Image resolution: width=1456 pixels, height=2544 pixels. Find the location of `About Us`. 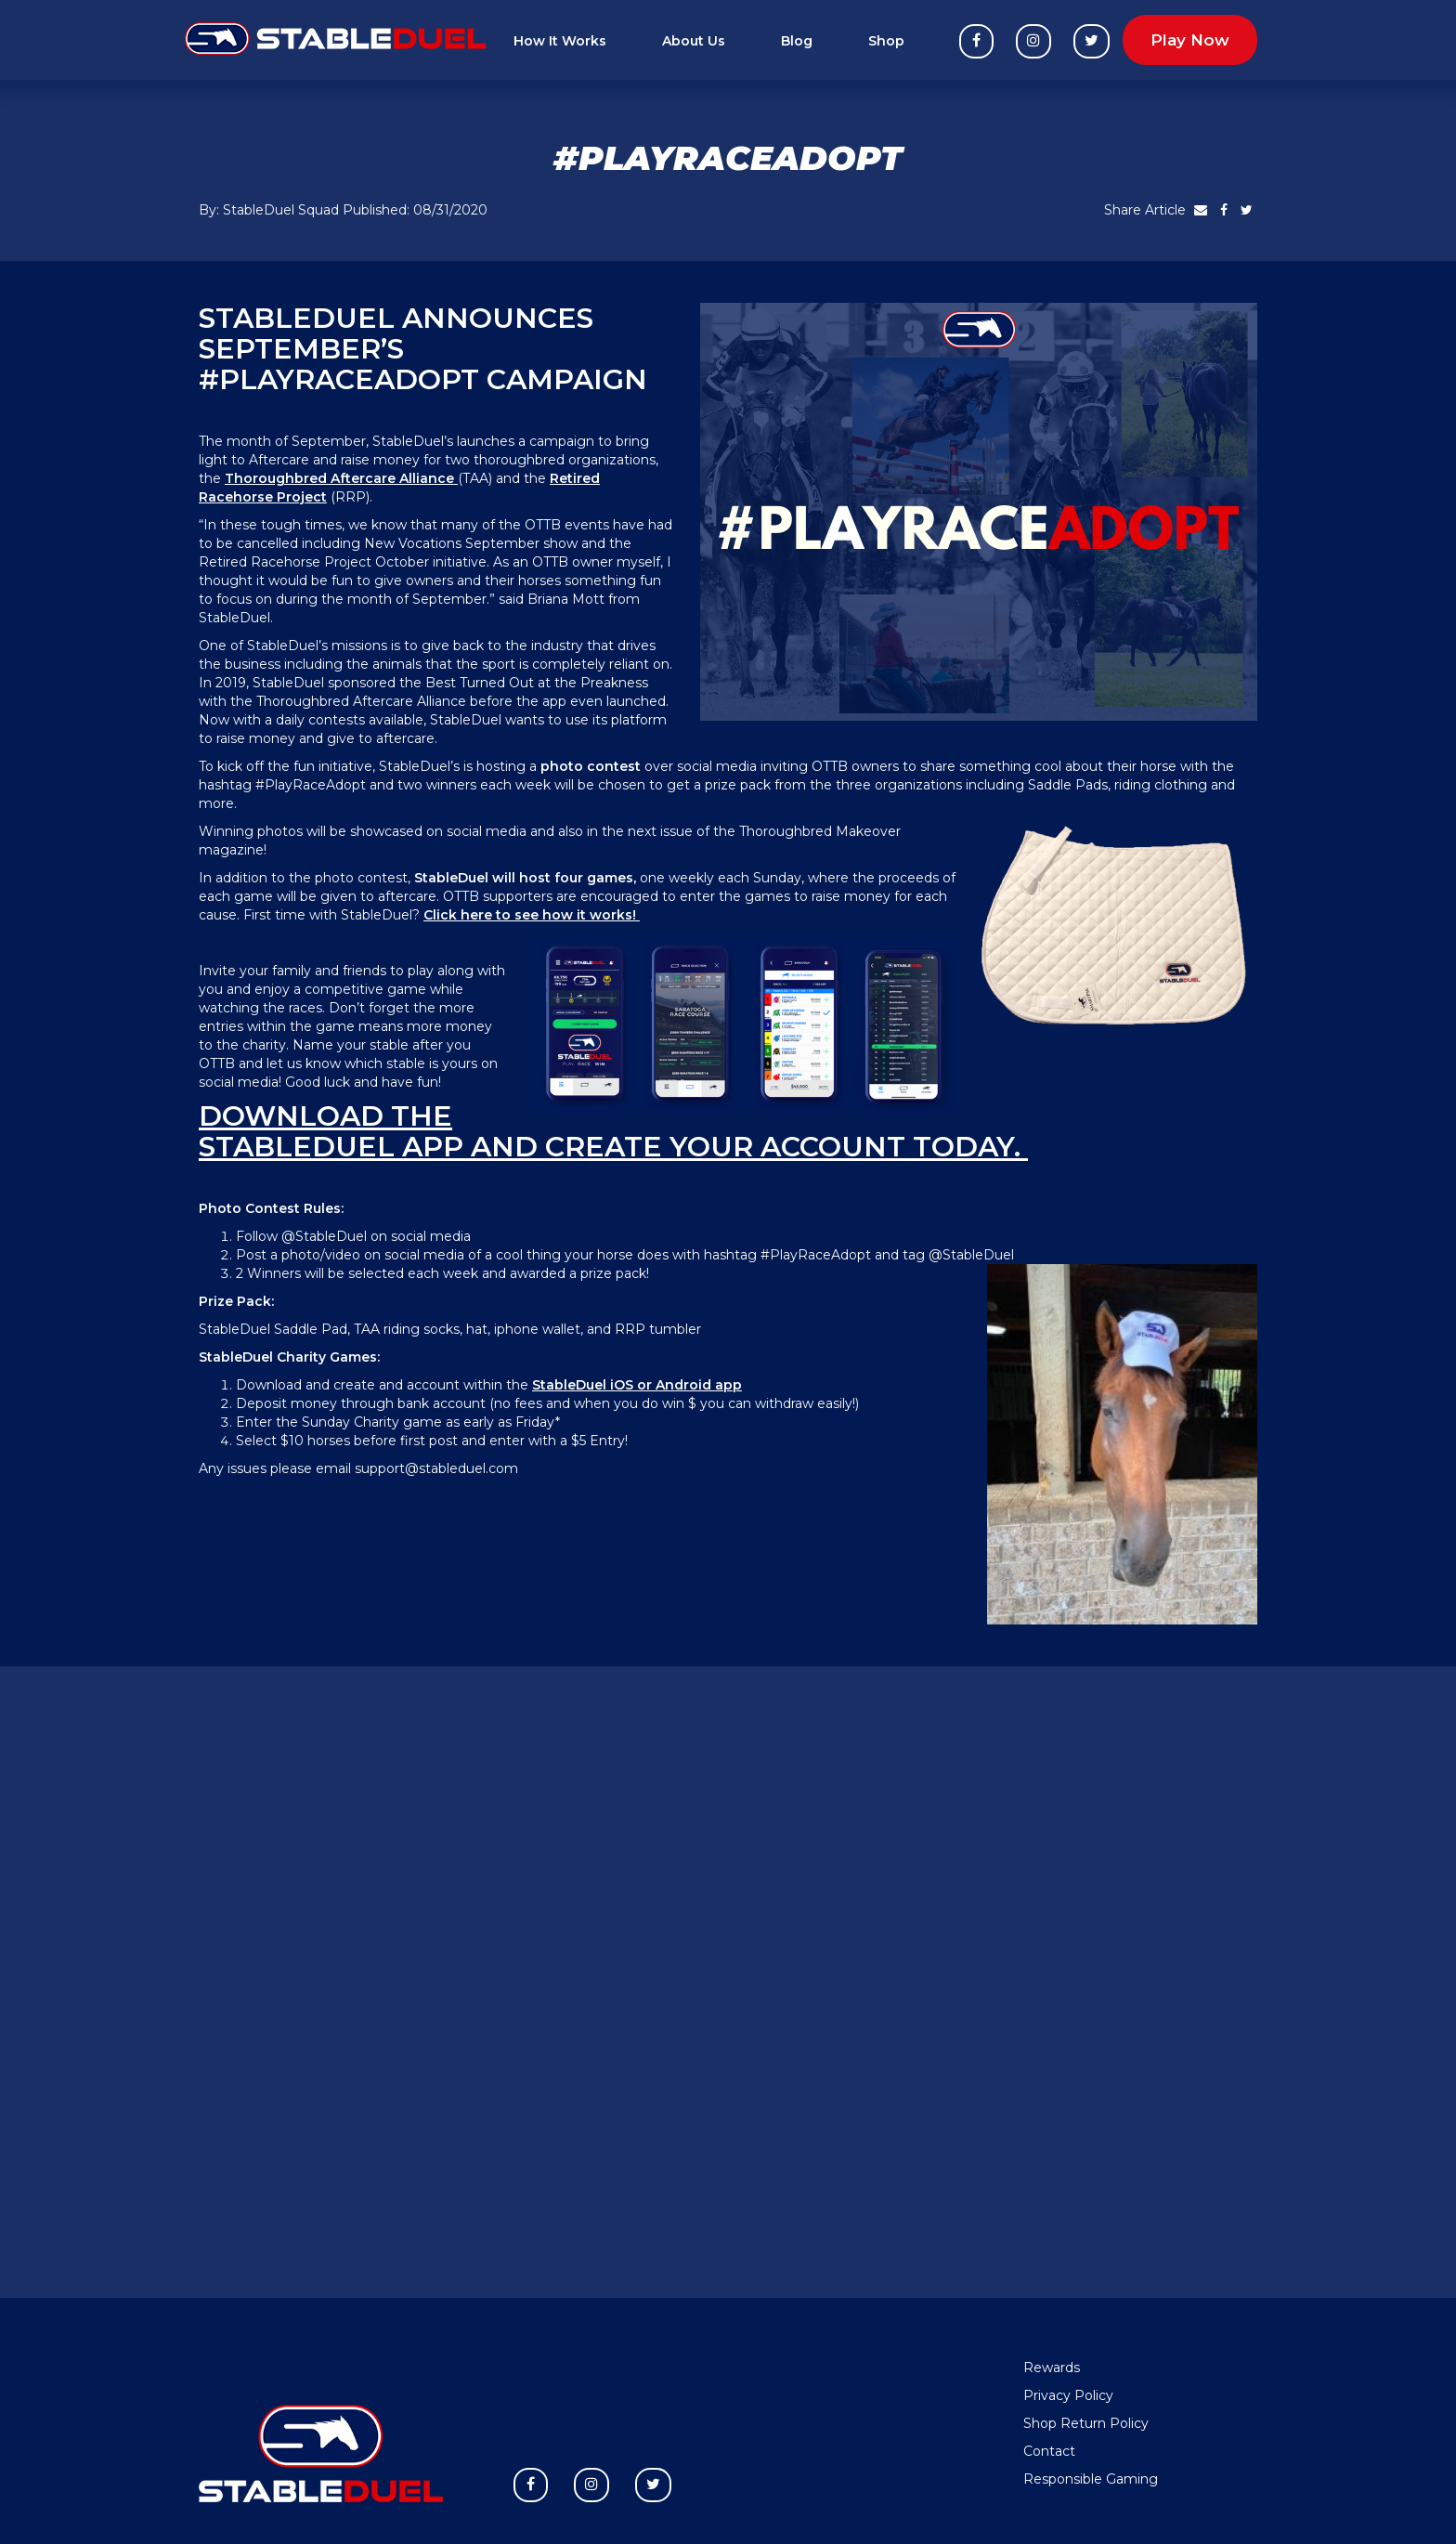

About Us is located at coordinates (693, 41).